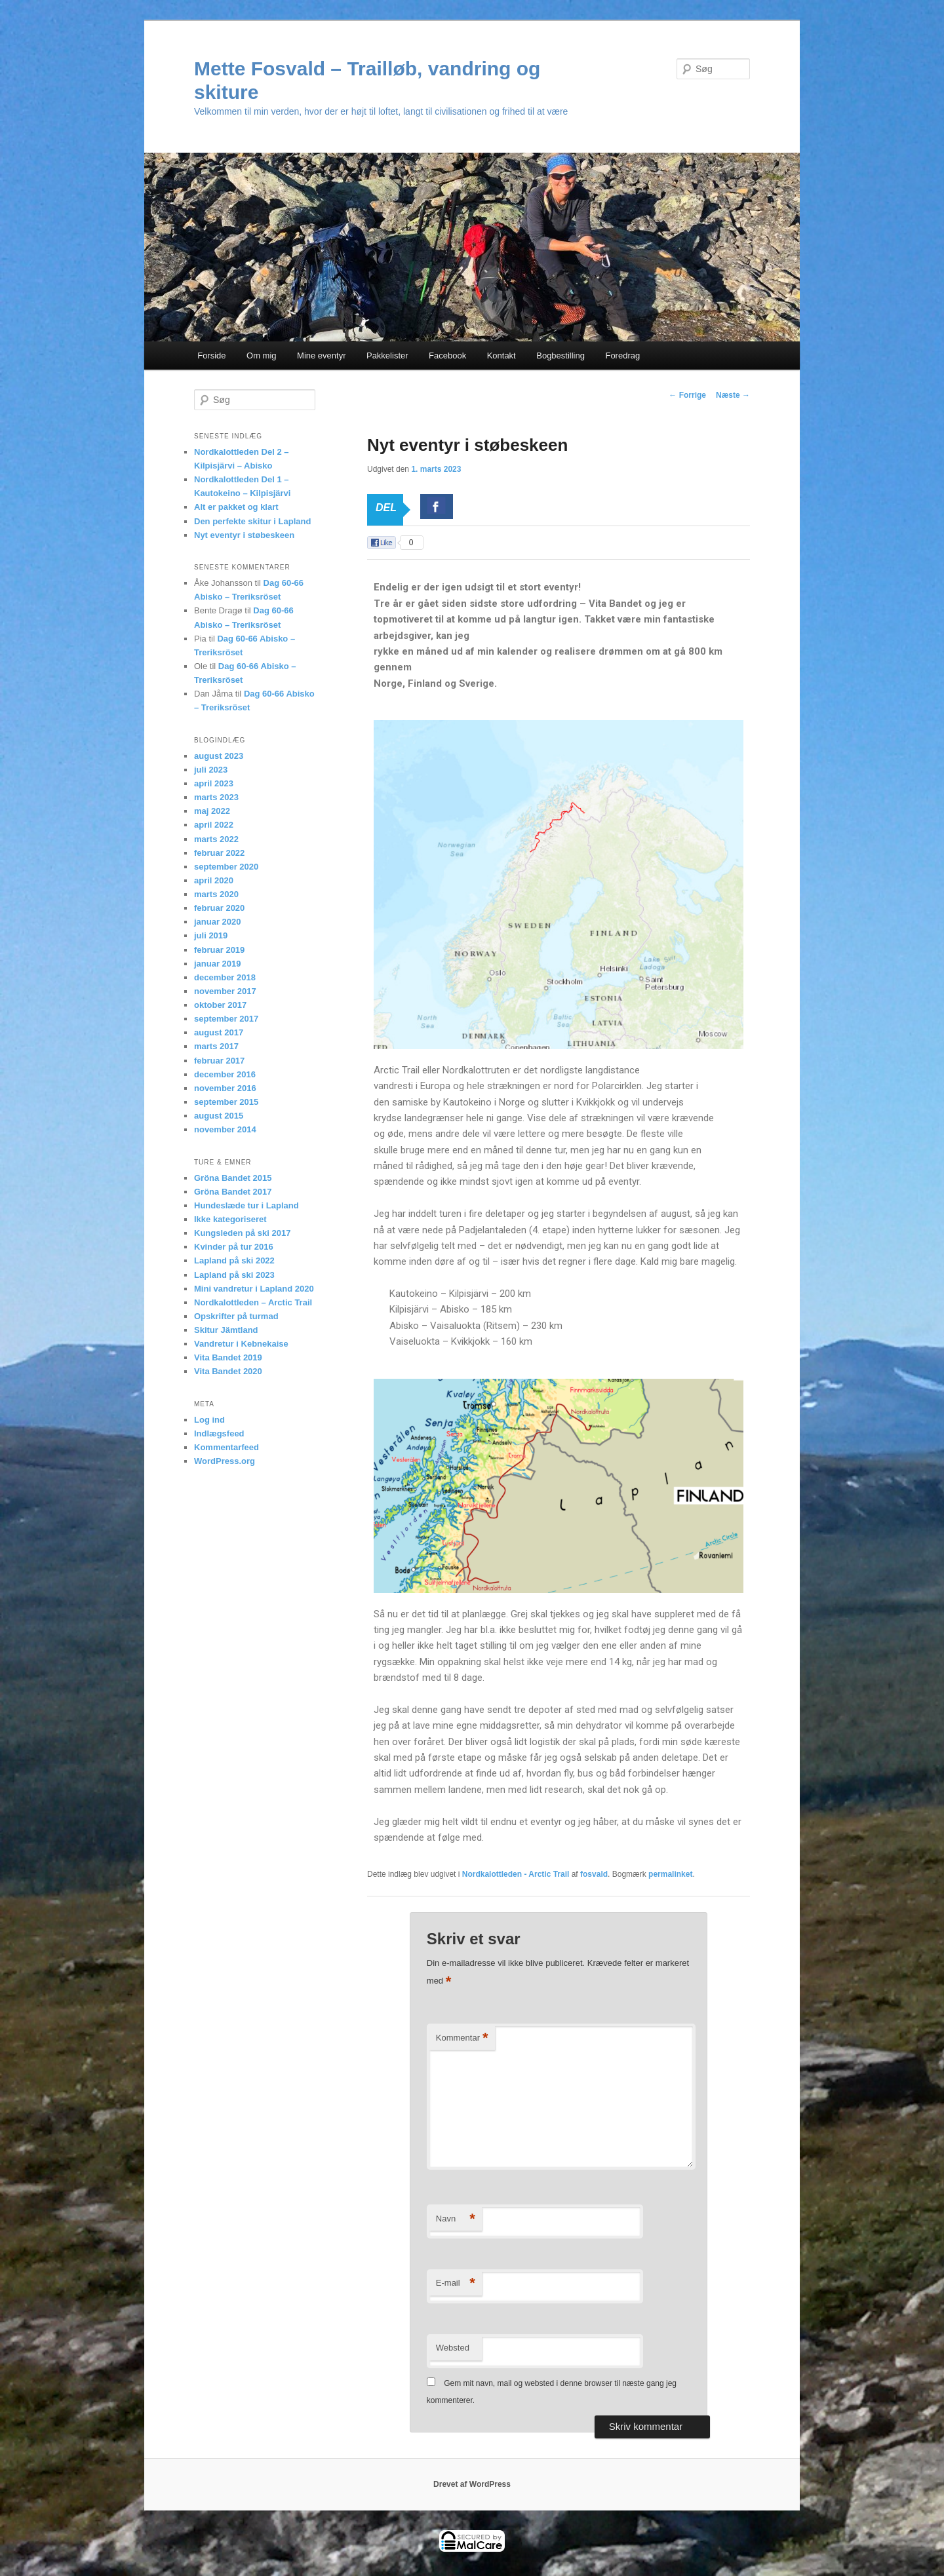 This screenshot has height=2576, width=944. Describe the element at coordinates (219, 1061) in the screenshot. I see `februar 2017` at that location.